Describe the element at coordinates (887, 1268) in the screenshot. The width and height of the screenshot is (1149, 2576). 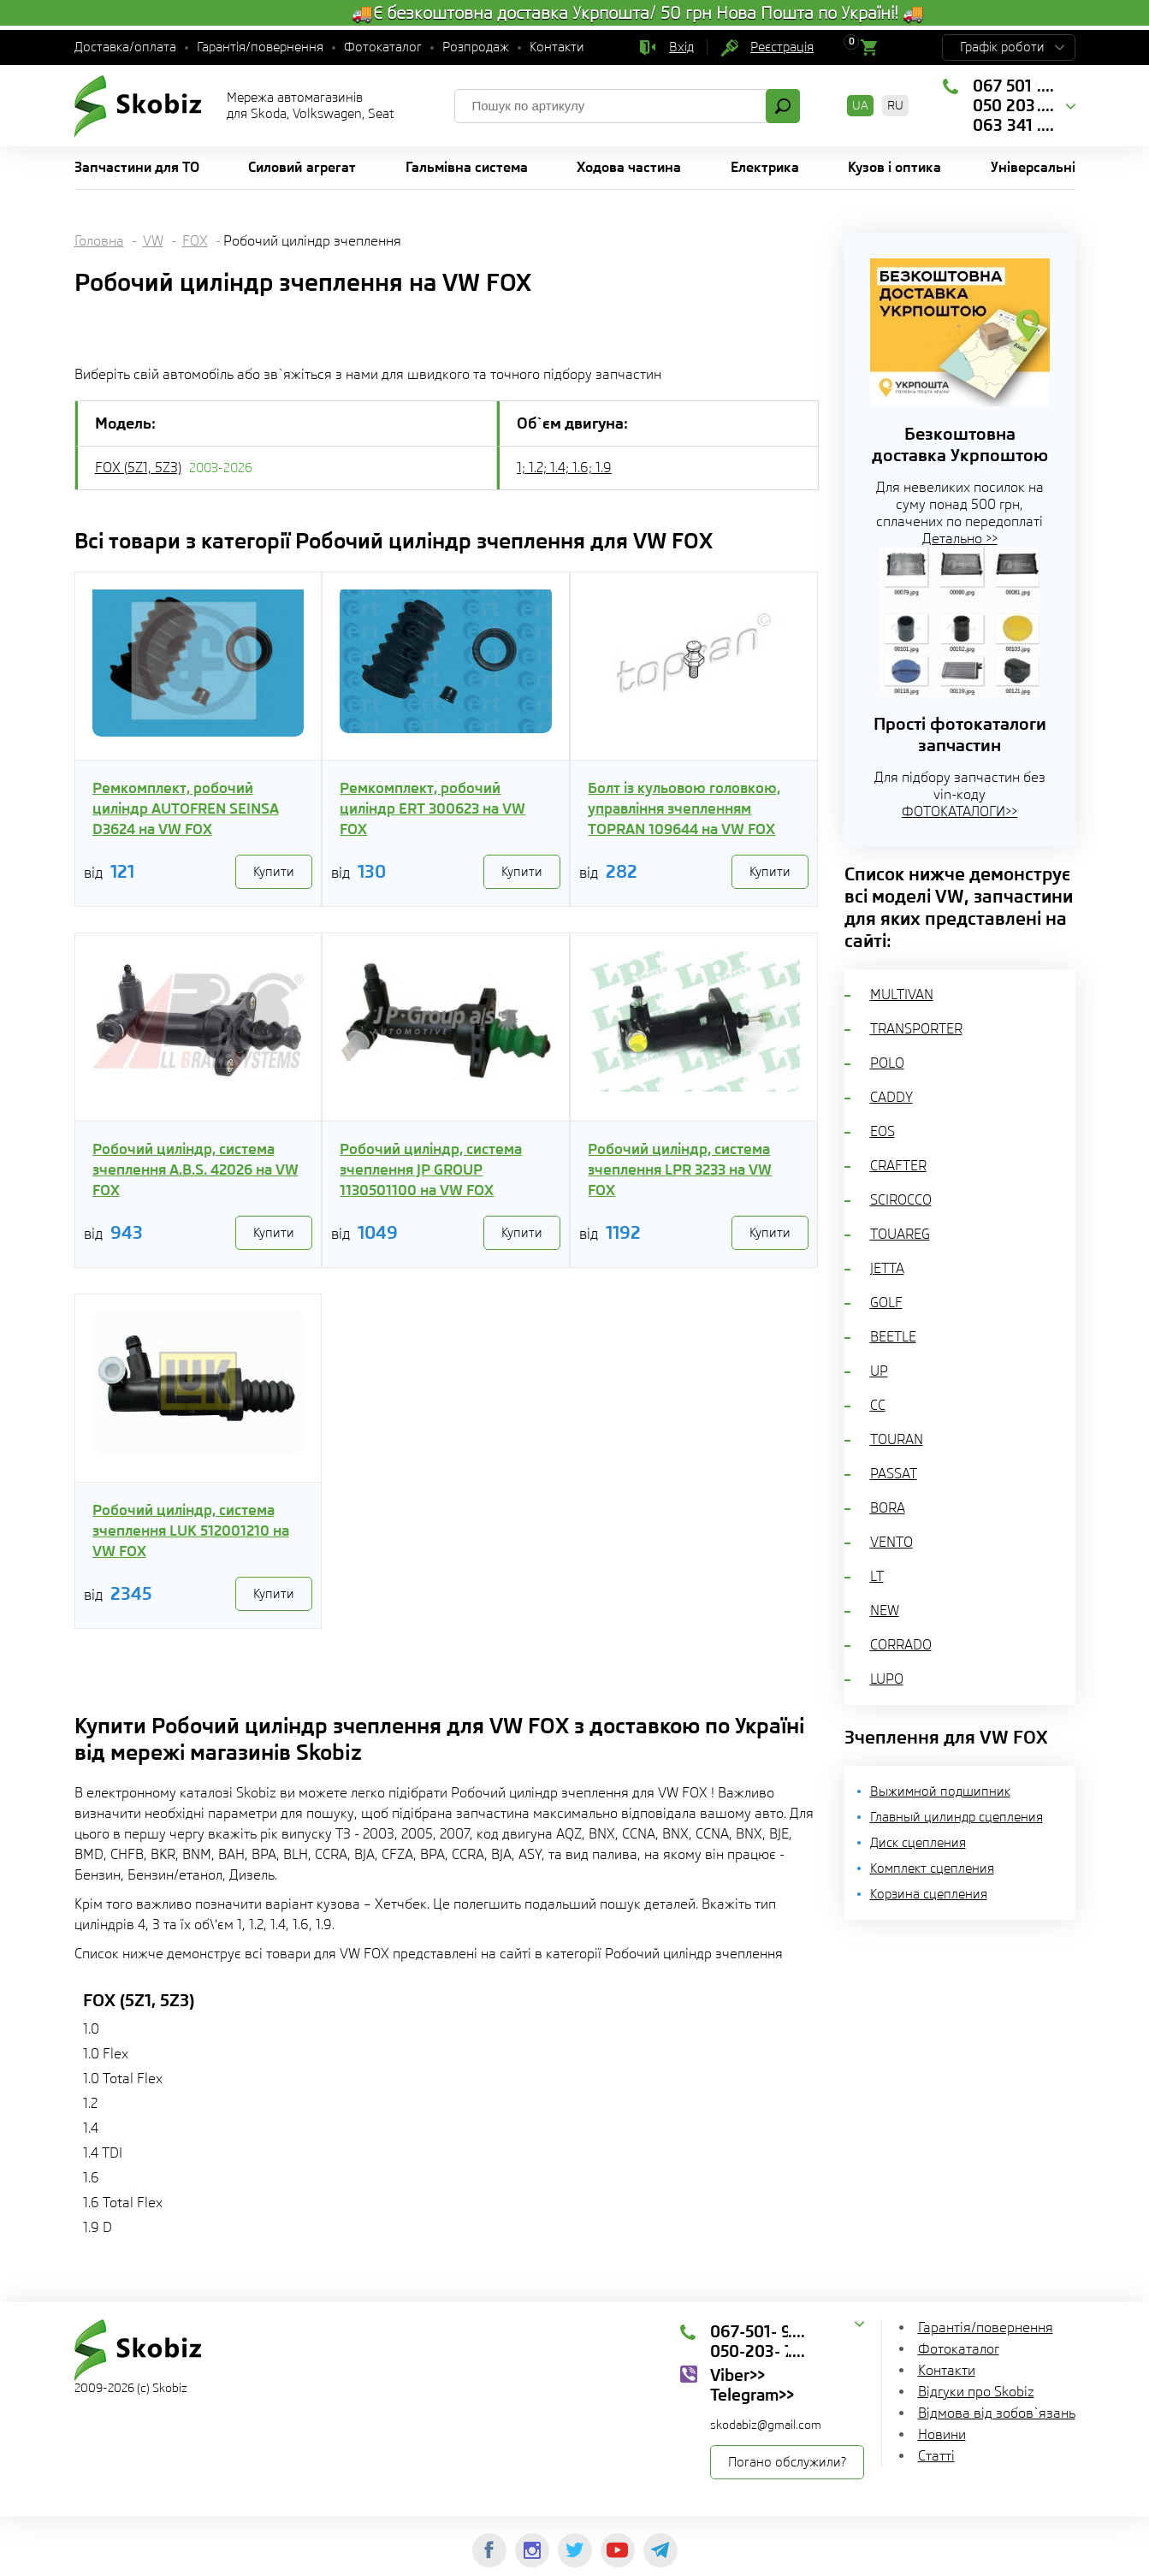
I see `JETTA` at that location.